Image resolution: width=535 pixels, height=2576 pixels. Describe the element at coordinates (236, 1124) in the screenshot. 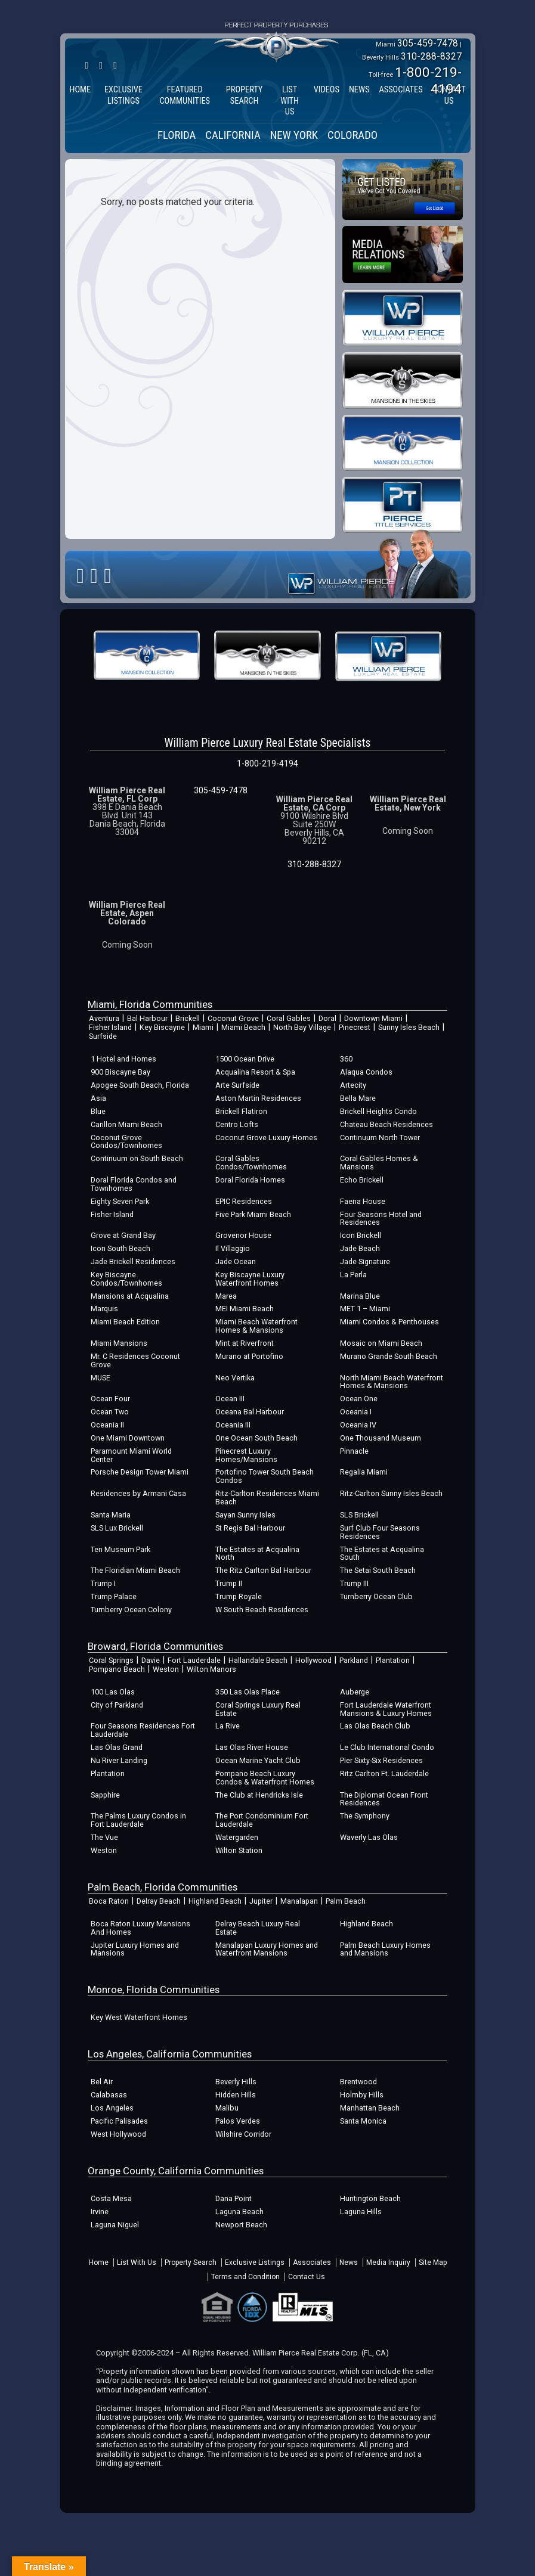

I see `Centro Lofts` at that location.